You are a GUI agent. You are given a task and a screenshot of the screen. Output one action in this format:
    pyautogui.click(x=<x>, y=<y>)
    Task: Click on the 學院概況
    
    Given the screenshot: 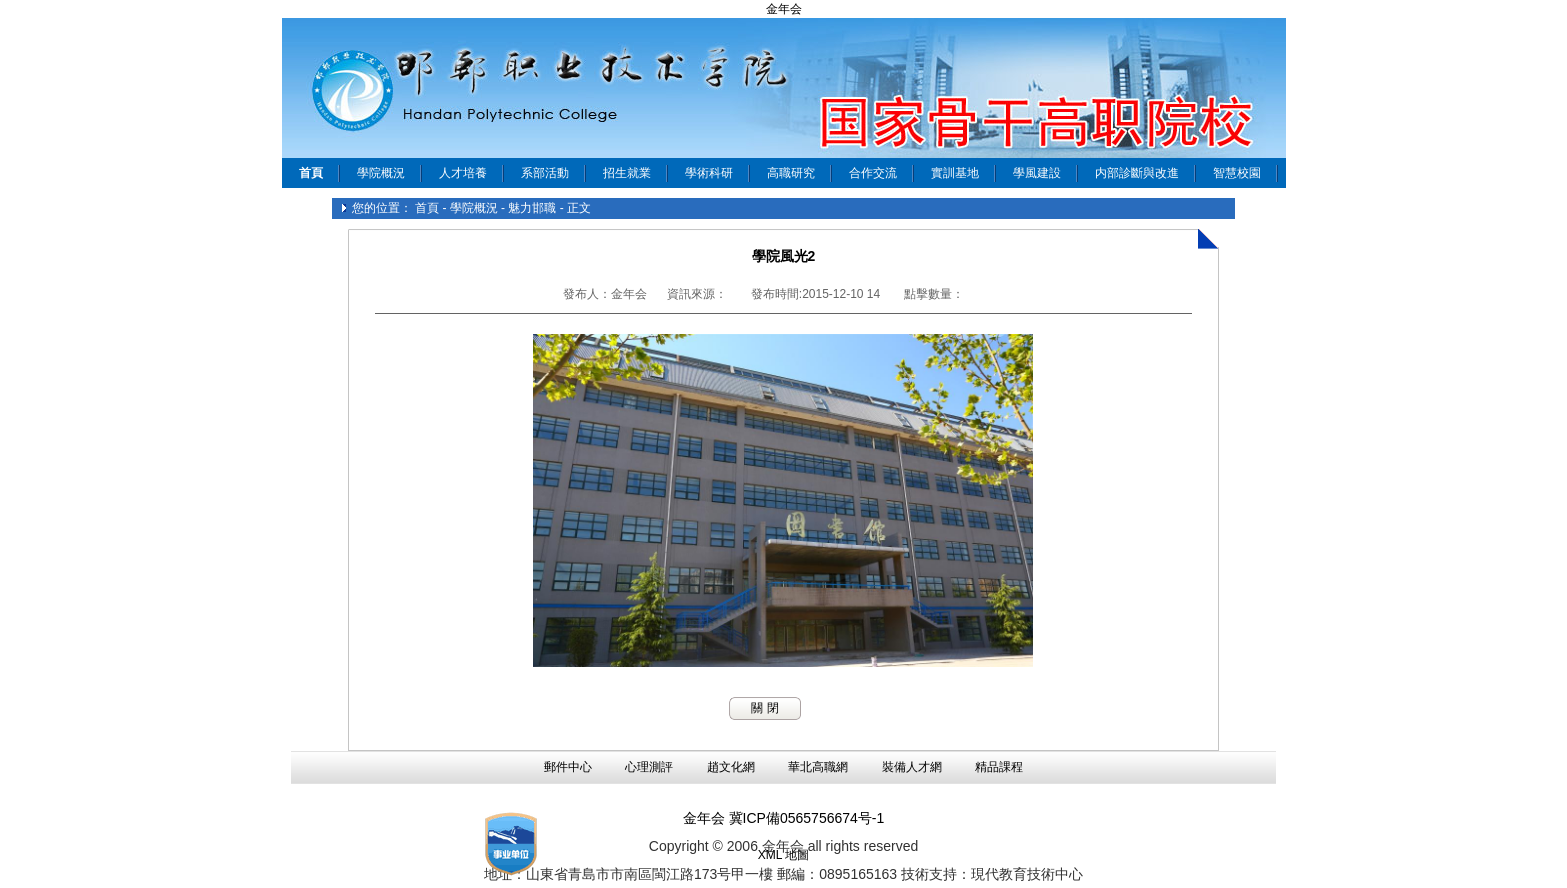 What is the action you would take?
    pyautogui.click(x=381, y=173)
    